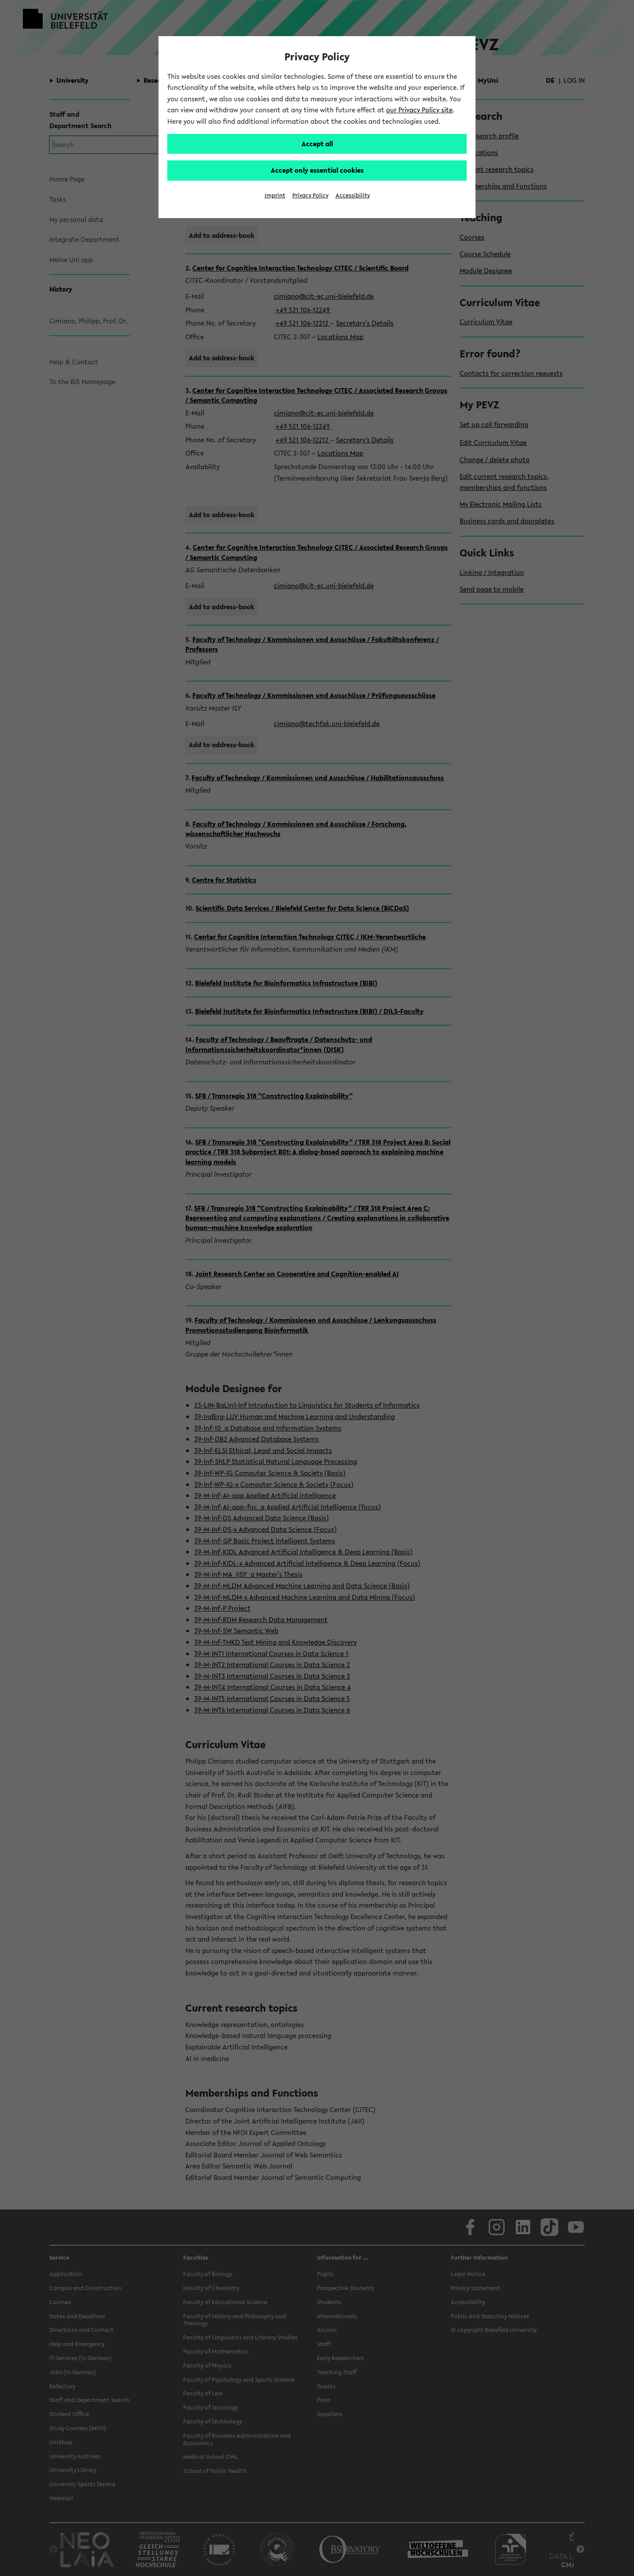 The width and height of the screenshot is (634, 2576). I want to click on Accept only essential cookies, so click(317, 170).